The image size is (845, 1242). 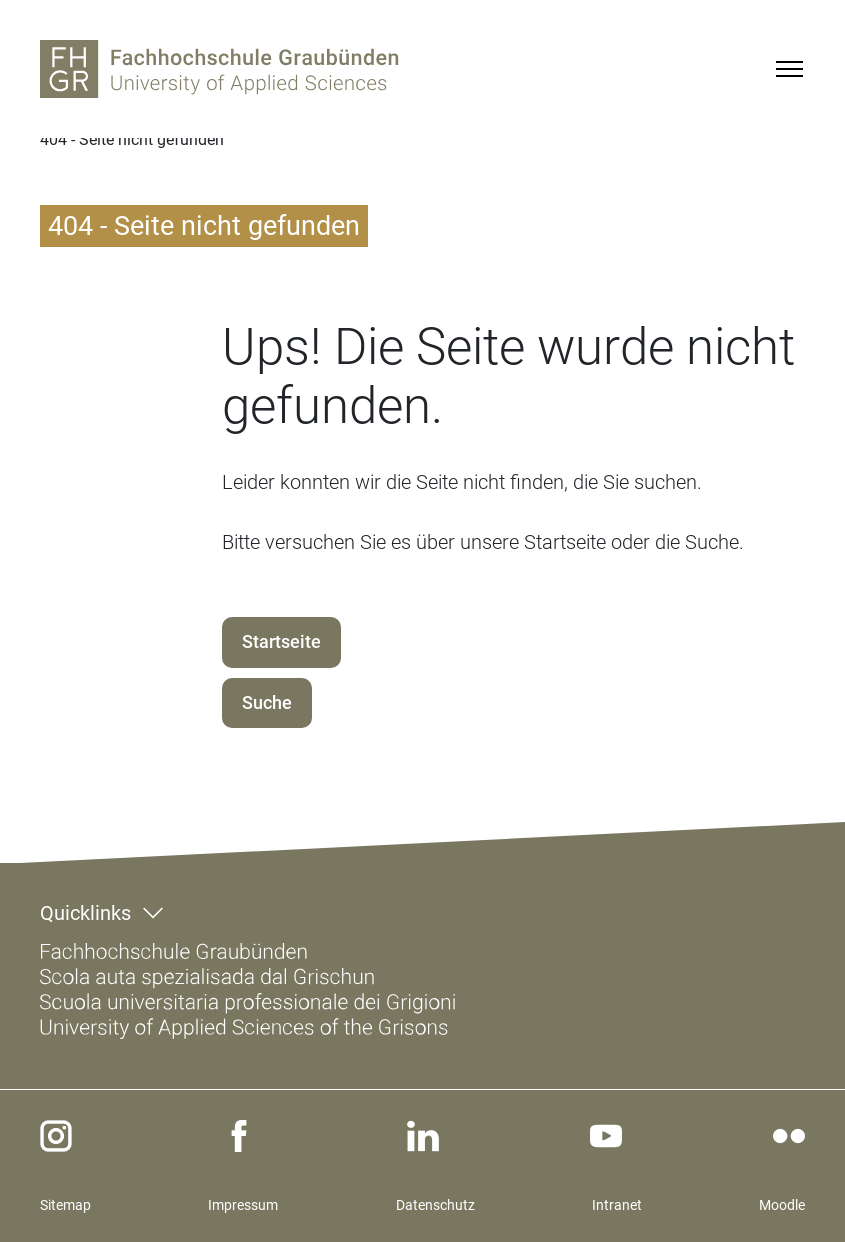 I want to click on Sitemap, so click(x=65, y=1205).